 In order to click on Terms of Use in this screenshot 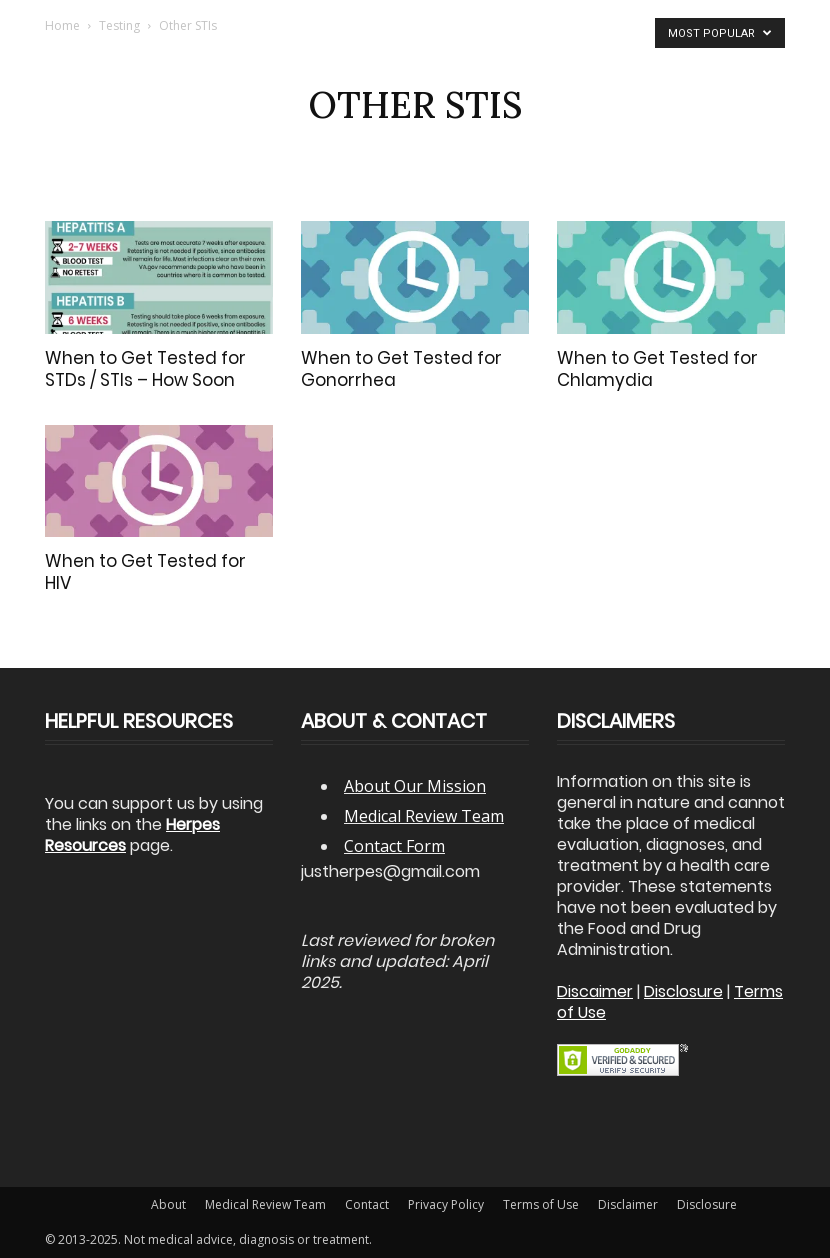, I will do `click(541, 1204)`.